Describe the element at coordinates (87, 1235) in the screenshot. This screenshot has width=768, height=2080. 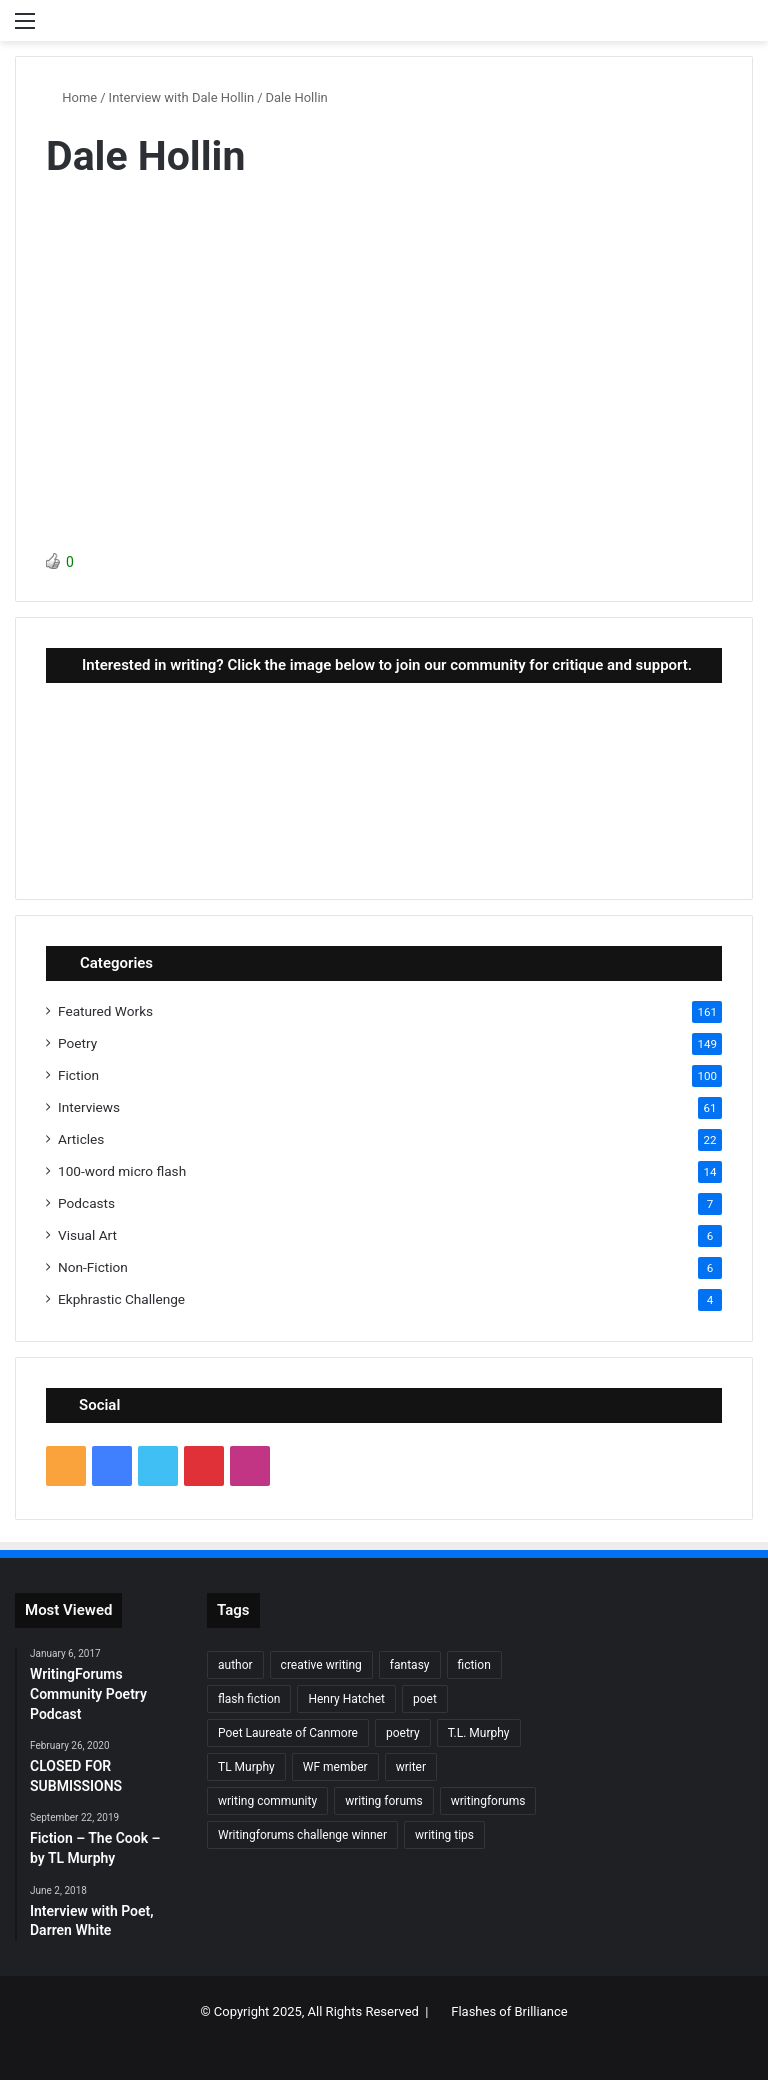
I see `Visual Art` at that location.